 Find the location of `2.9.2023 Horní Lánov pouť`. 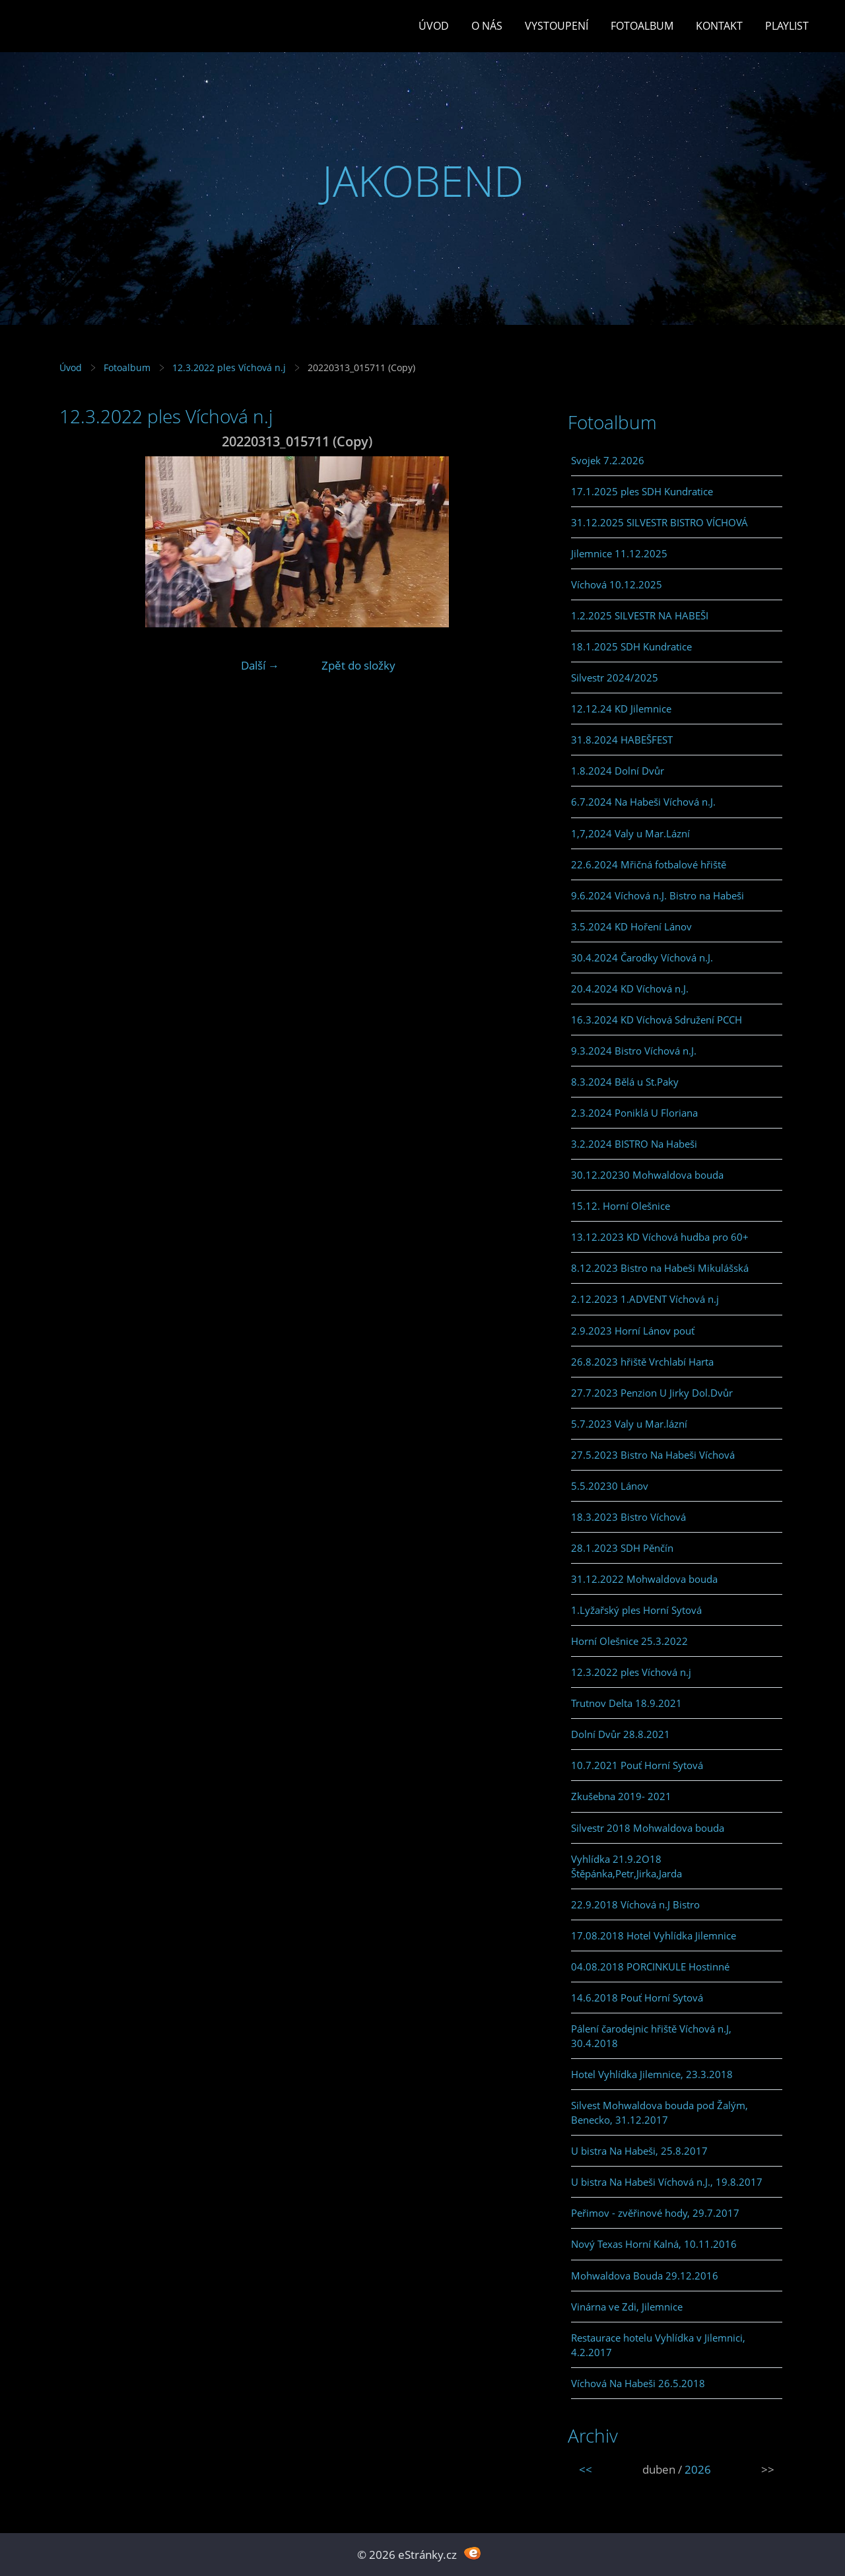

2.9.2023 Horní Lánov pouť is located at coordinates (632, 1330).